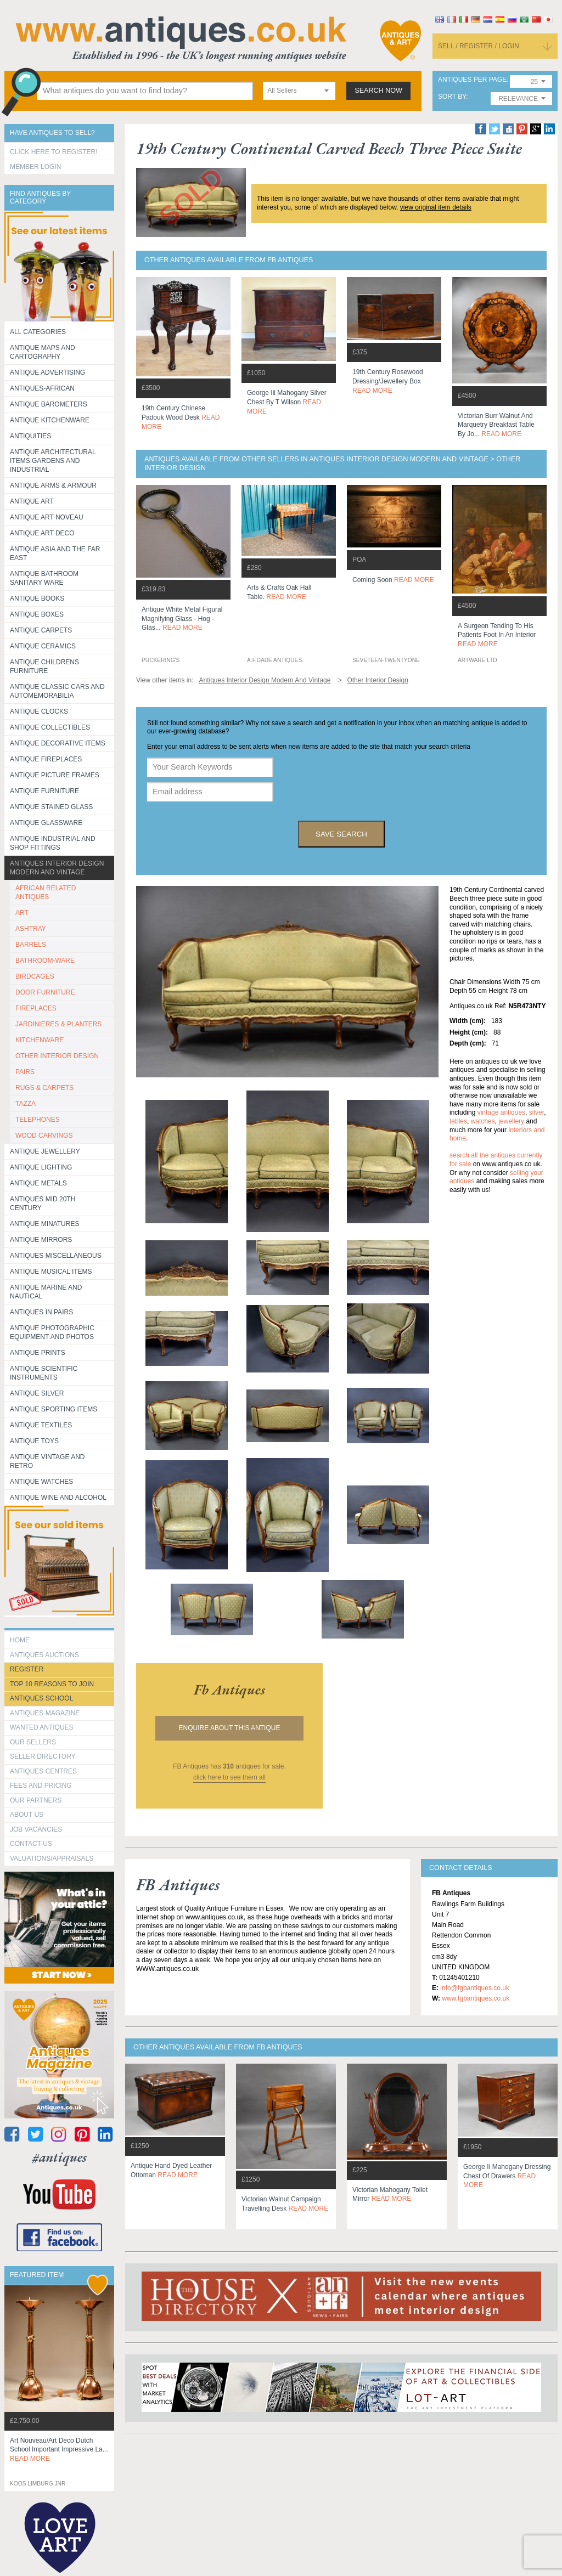 The image size is (562, 2576). I want to click on art nouveau/art deco dutch school important impressive la..., so click(59, 2450).